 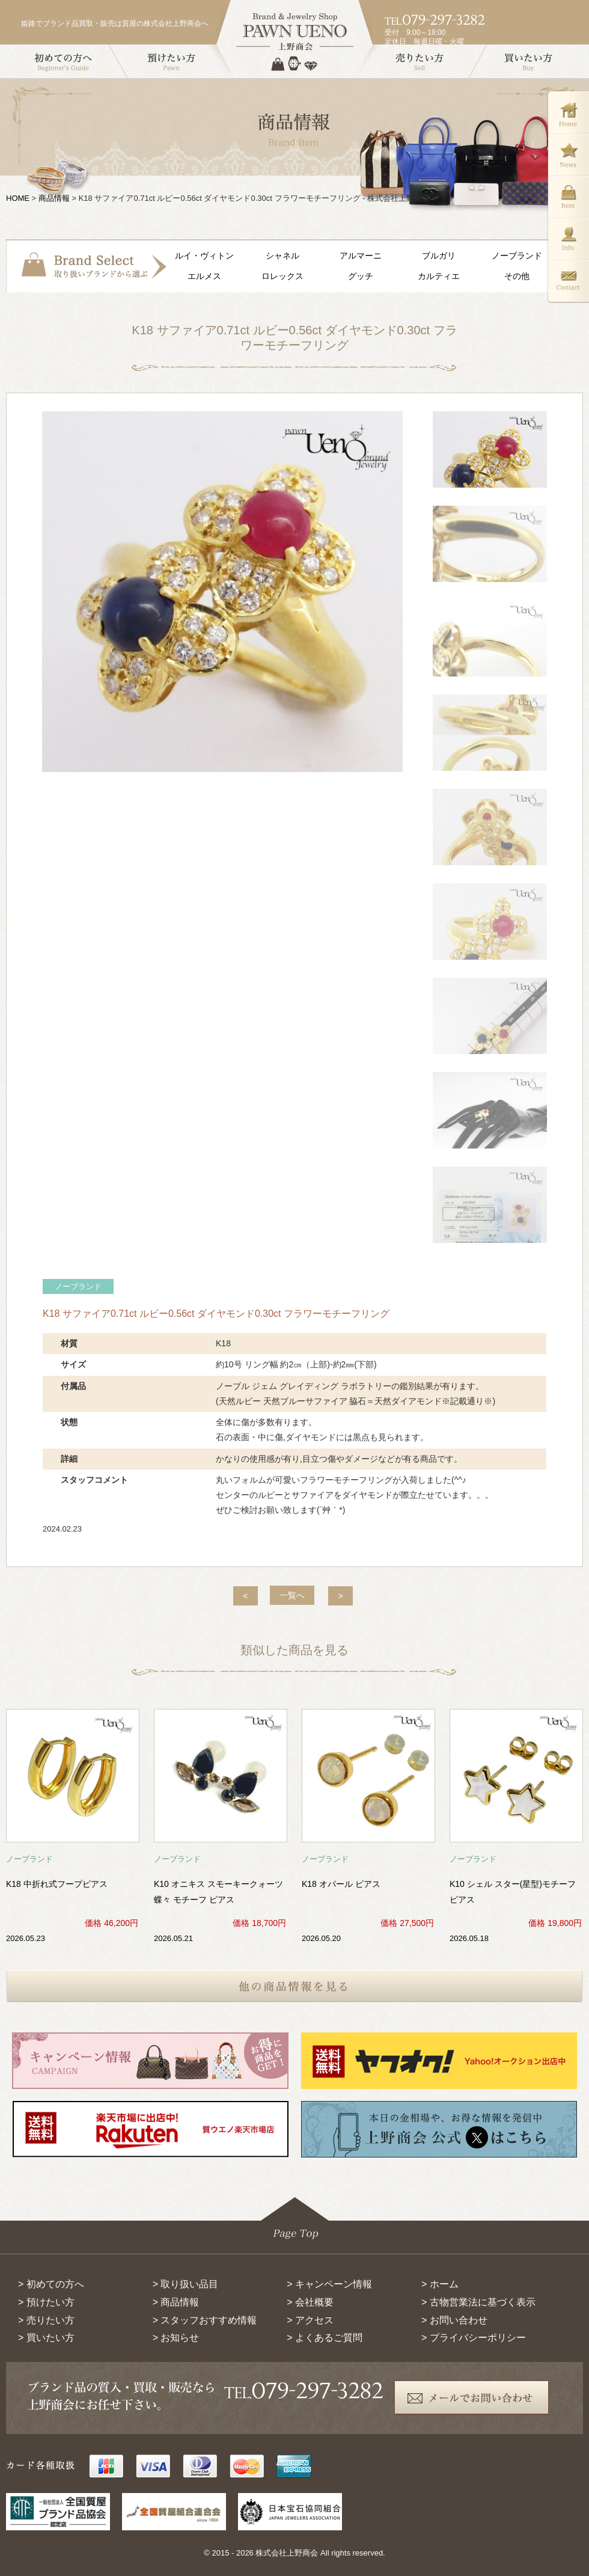 What do you see at coordinates (473, 2337) in the screenshot?
I see `> プライバシーポリシー` at bounding box center [473, 2337].